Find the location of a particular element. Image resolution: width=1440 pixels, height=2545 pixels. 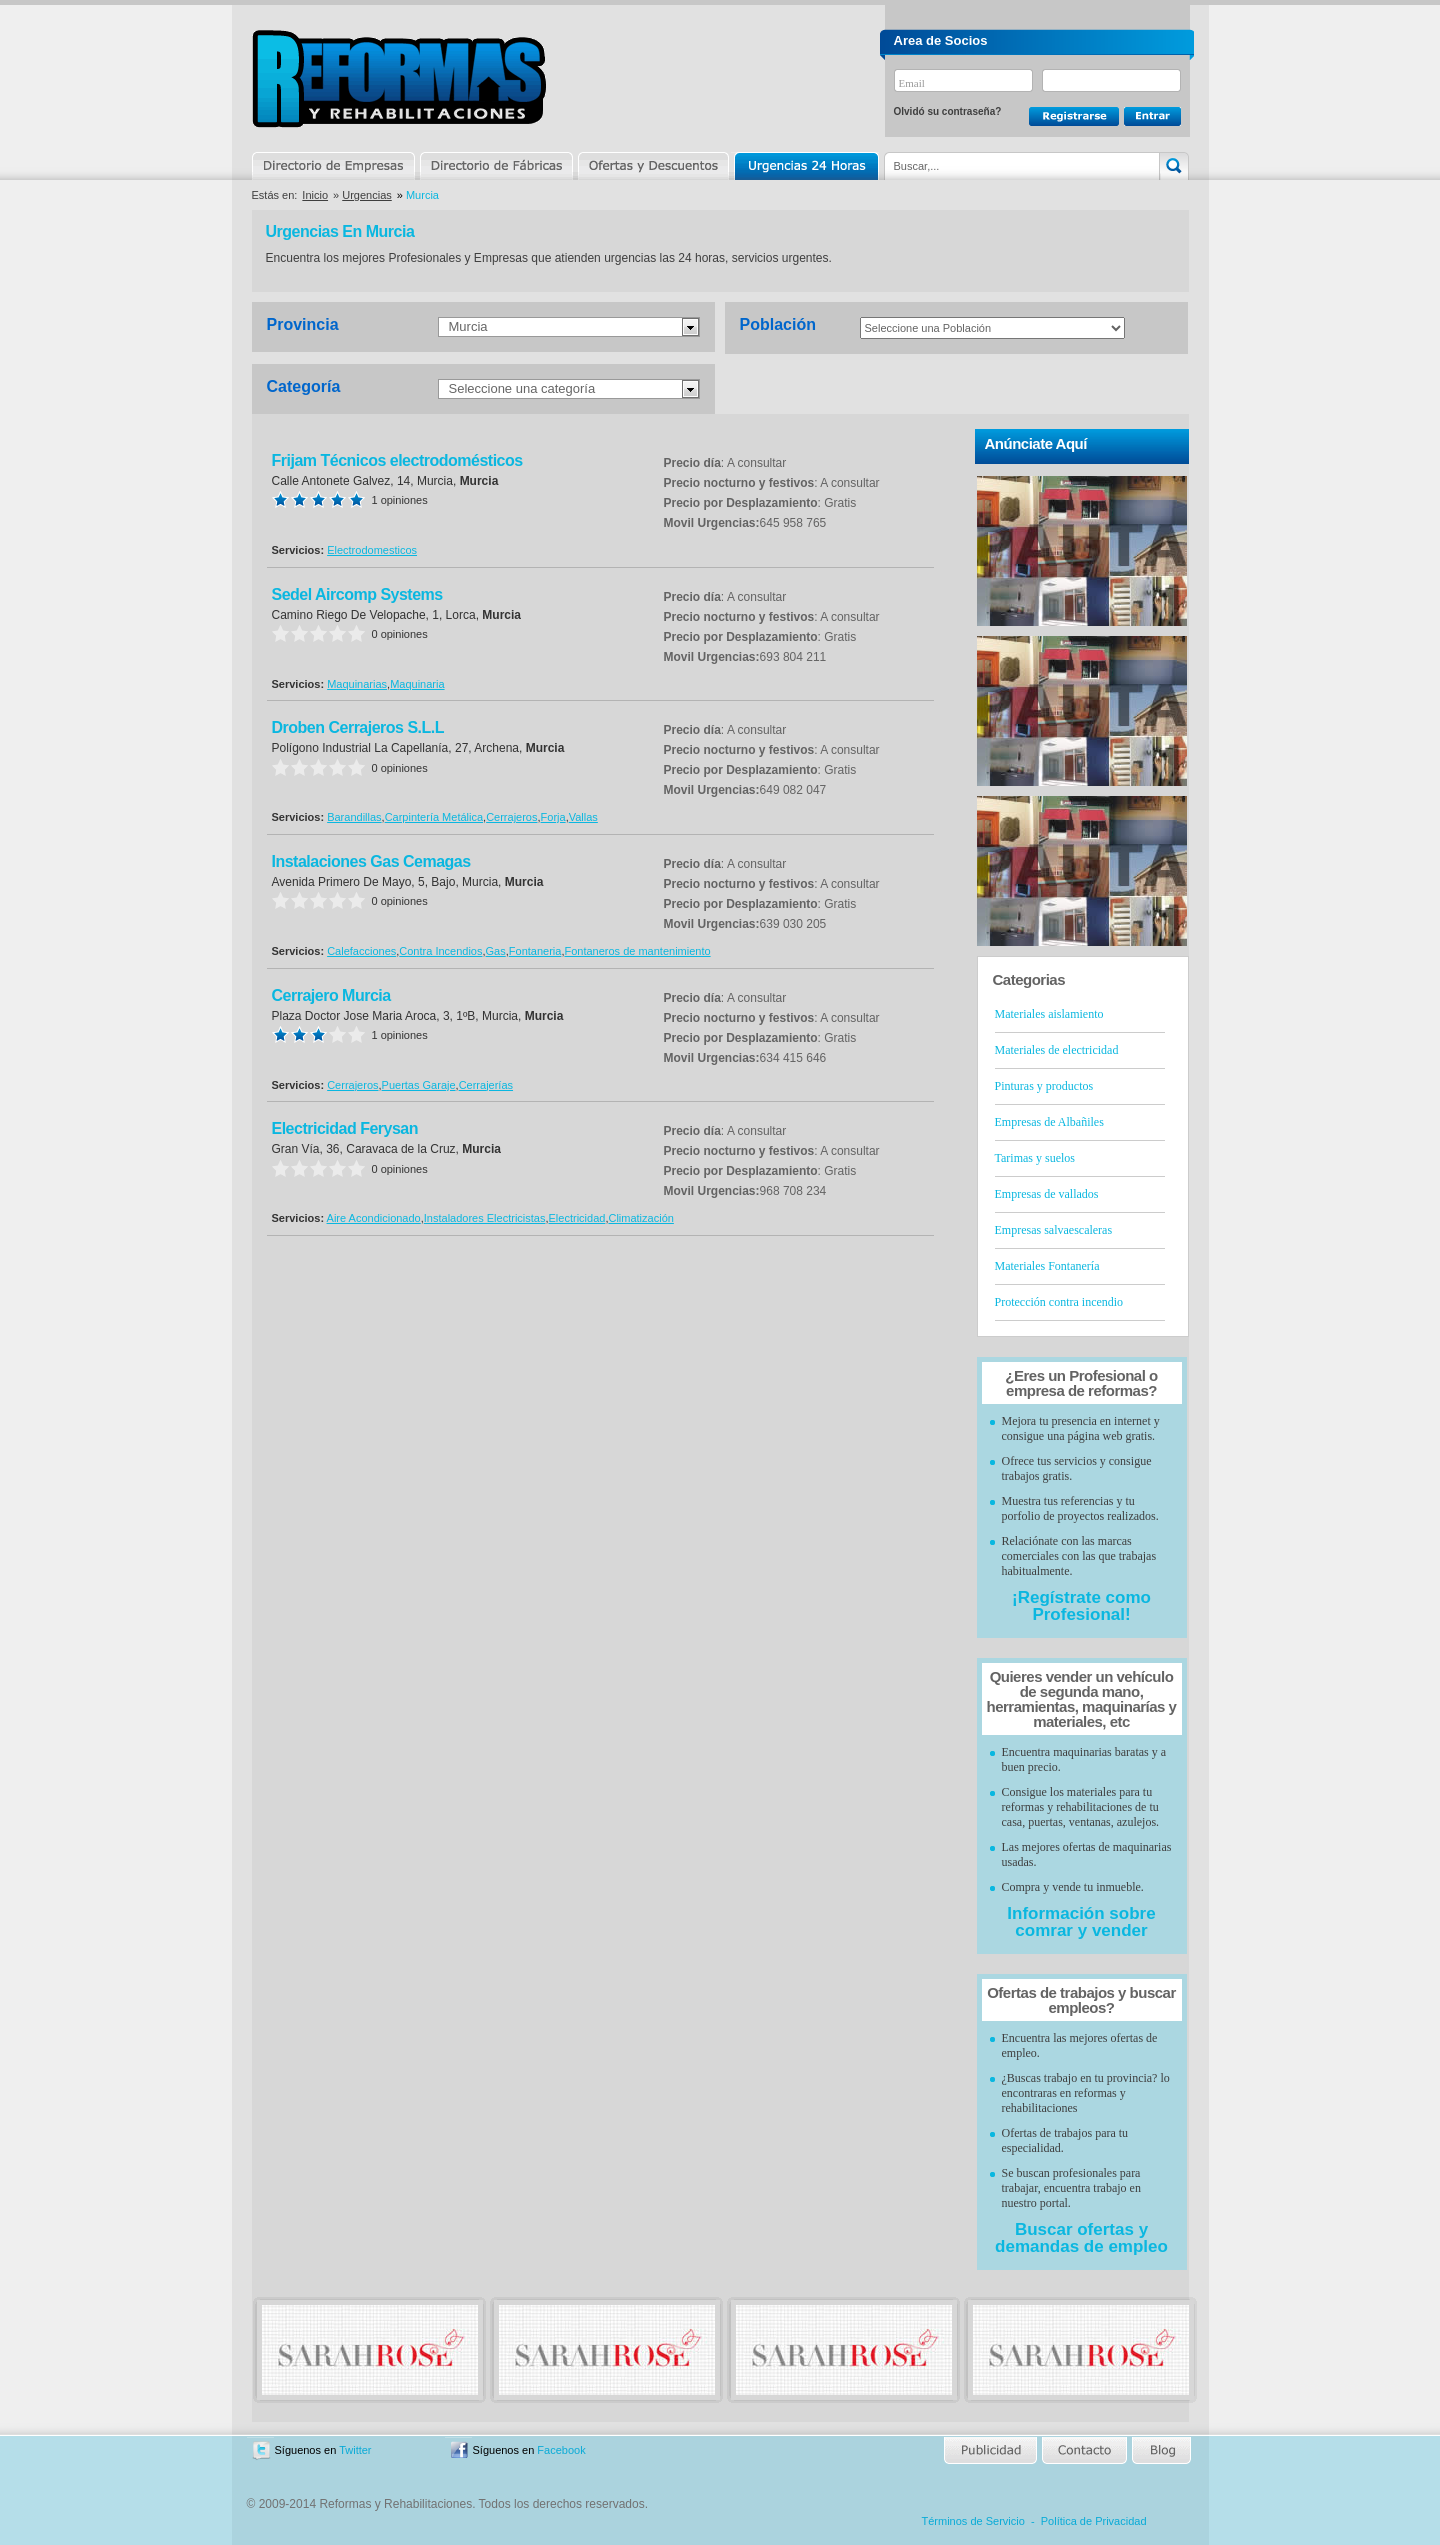

Contra Incendios is located at coordinates (440, 951).